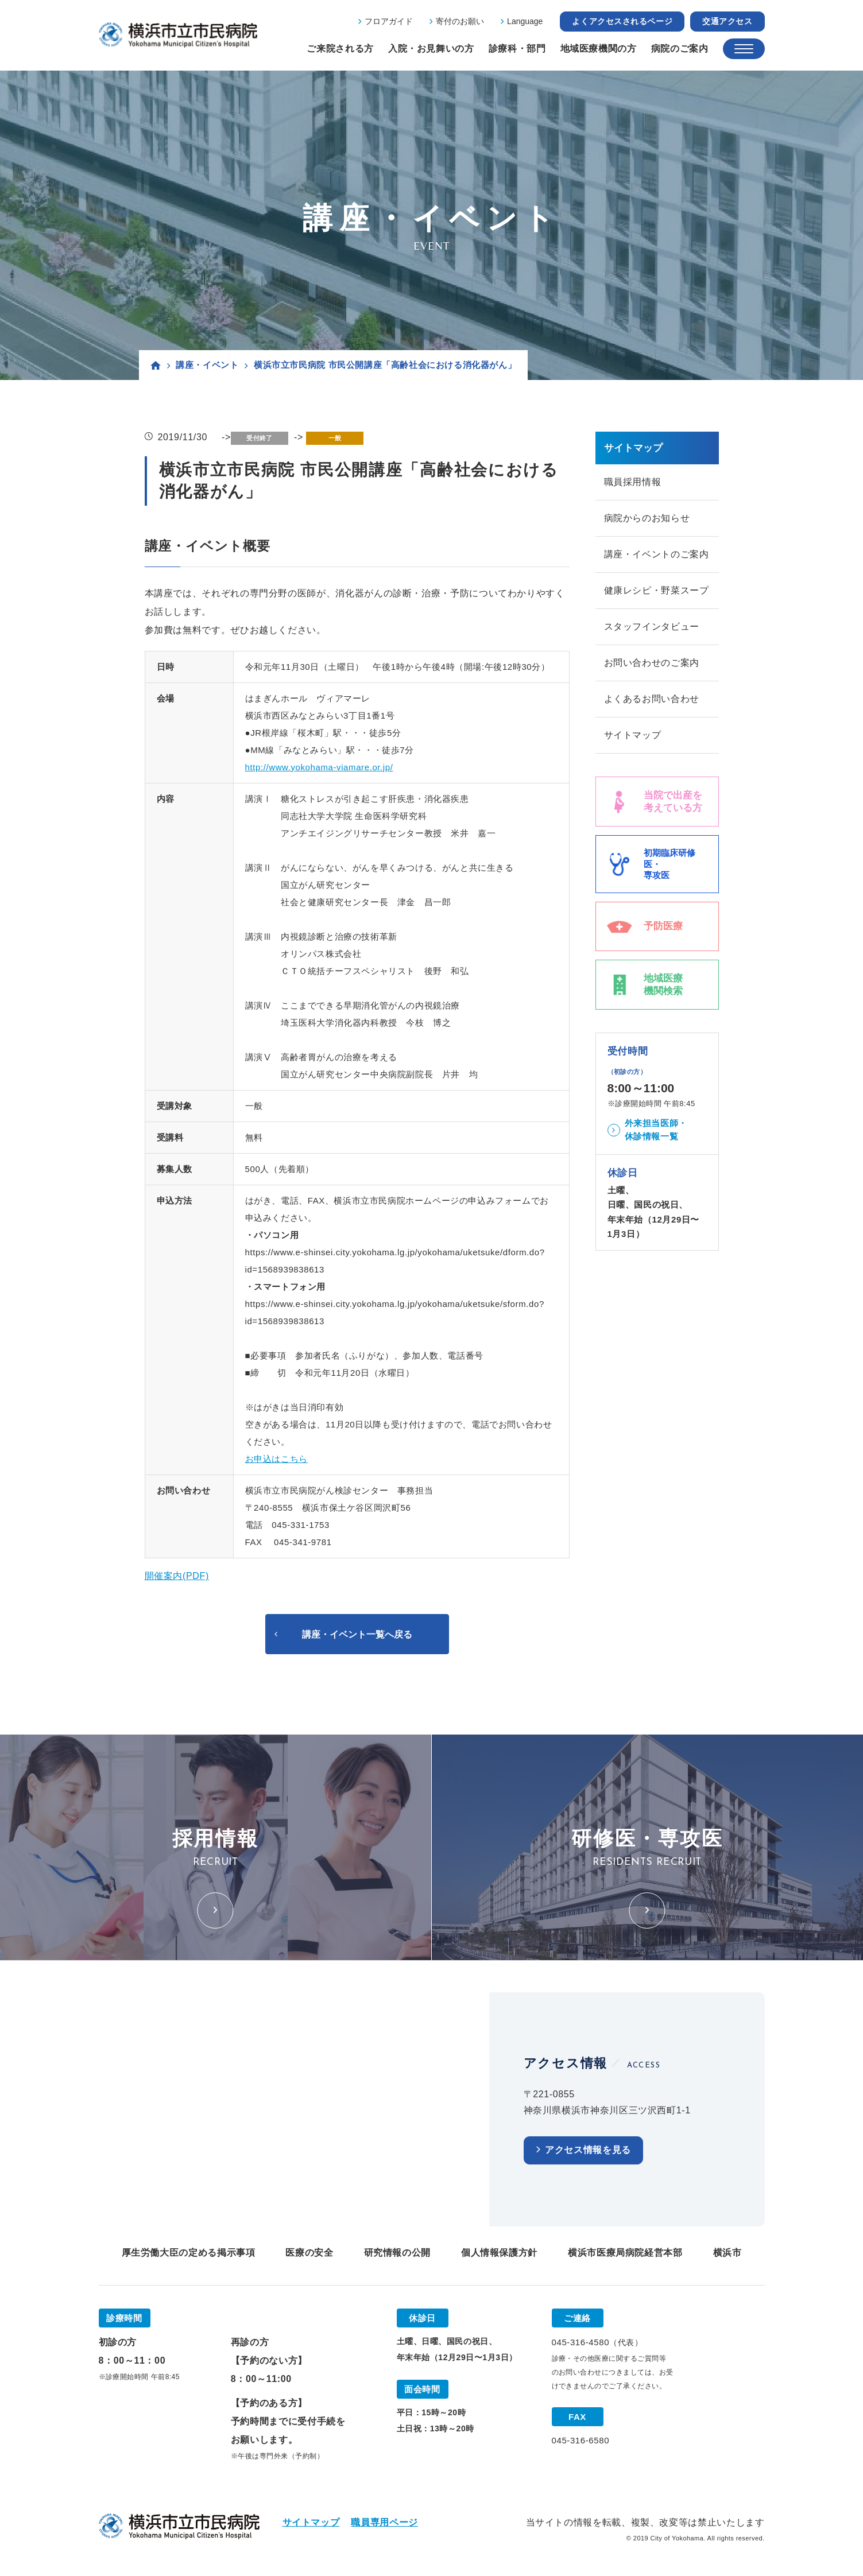 This screenshot has height=2576, width=863. Describe the element at coordinates (389, 21) in the screenshot. I see `フロアガイド` at that location.